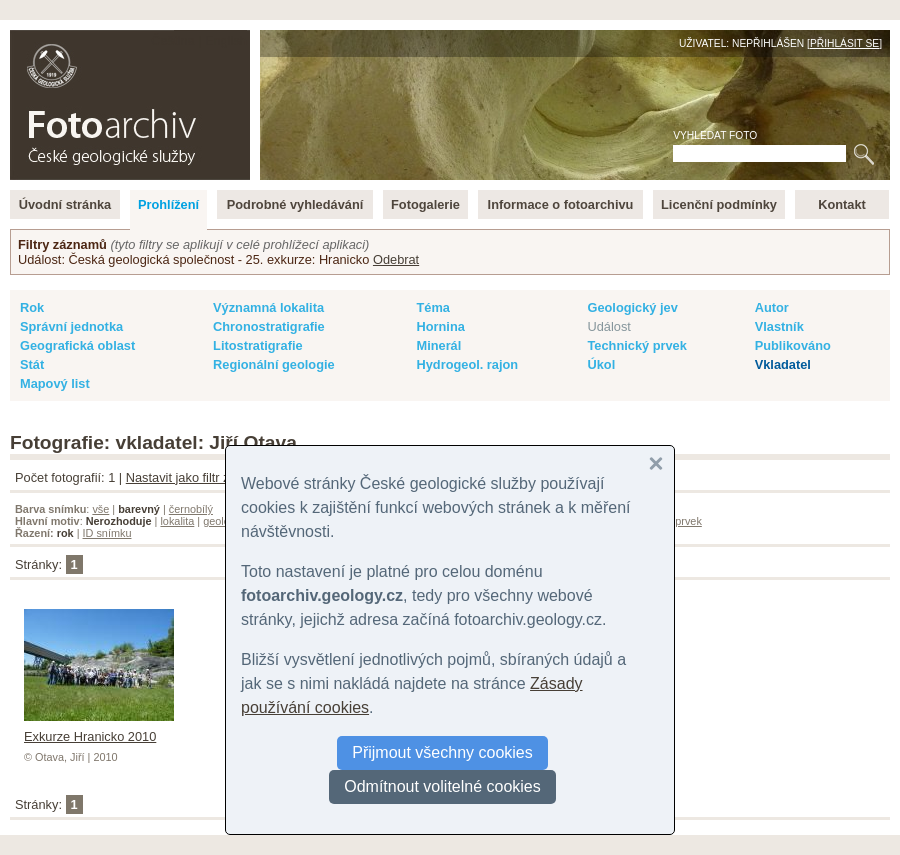  What do you see at coordinates (442, 786) in the screenshot?
I see `Odmítnout volitelné cookies [button]` at bounding box center [442, 786].